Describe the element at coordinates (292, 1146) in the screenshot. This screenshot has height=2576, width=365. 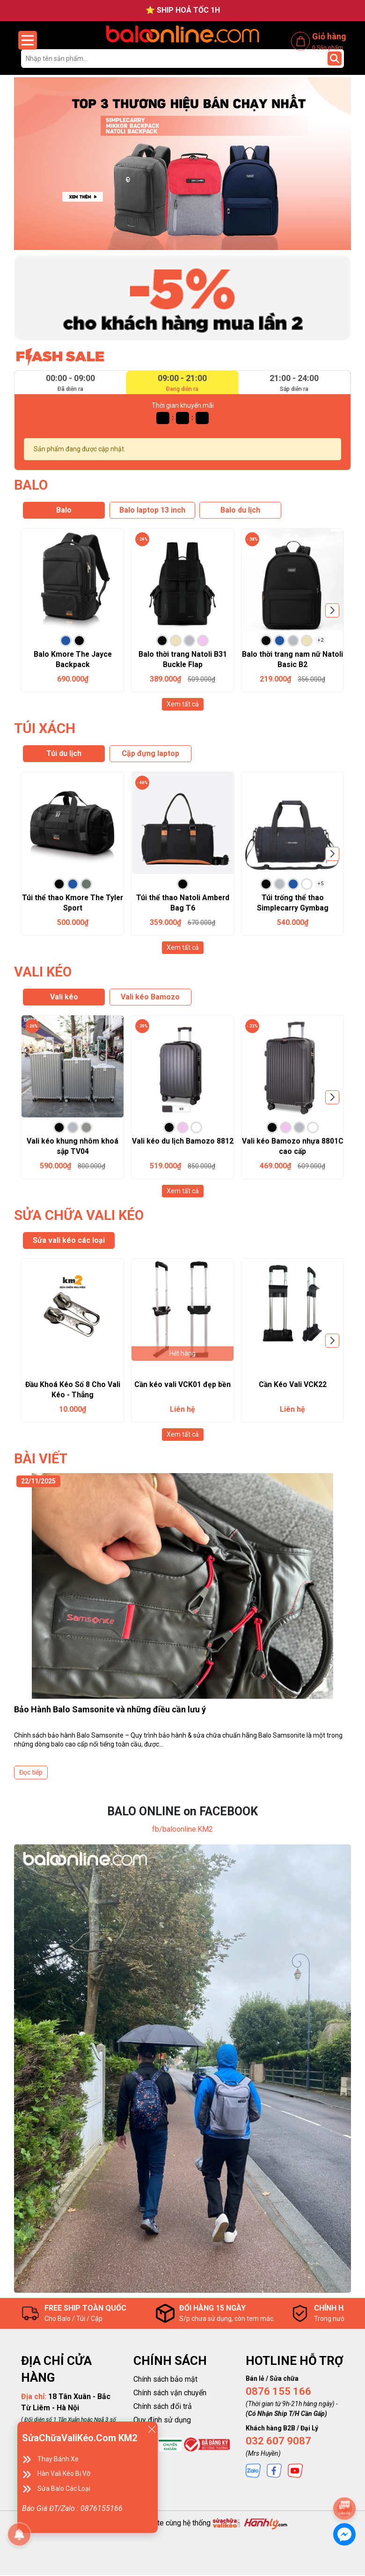
I see `Vali kéo Bamozo nhựa 8801C cao cấp` at that location.